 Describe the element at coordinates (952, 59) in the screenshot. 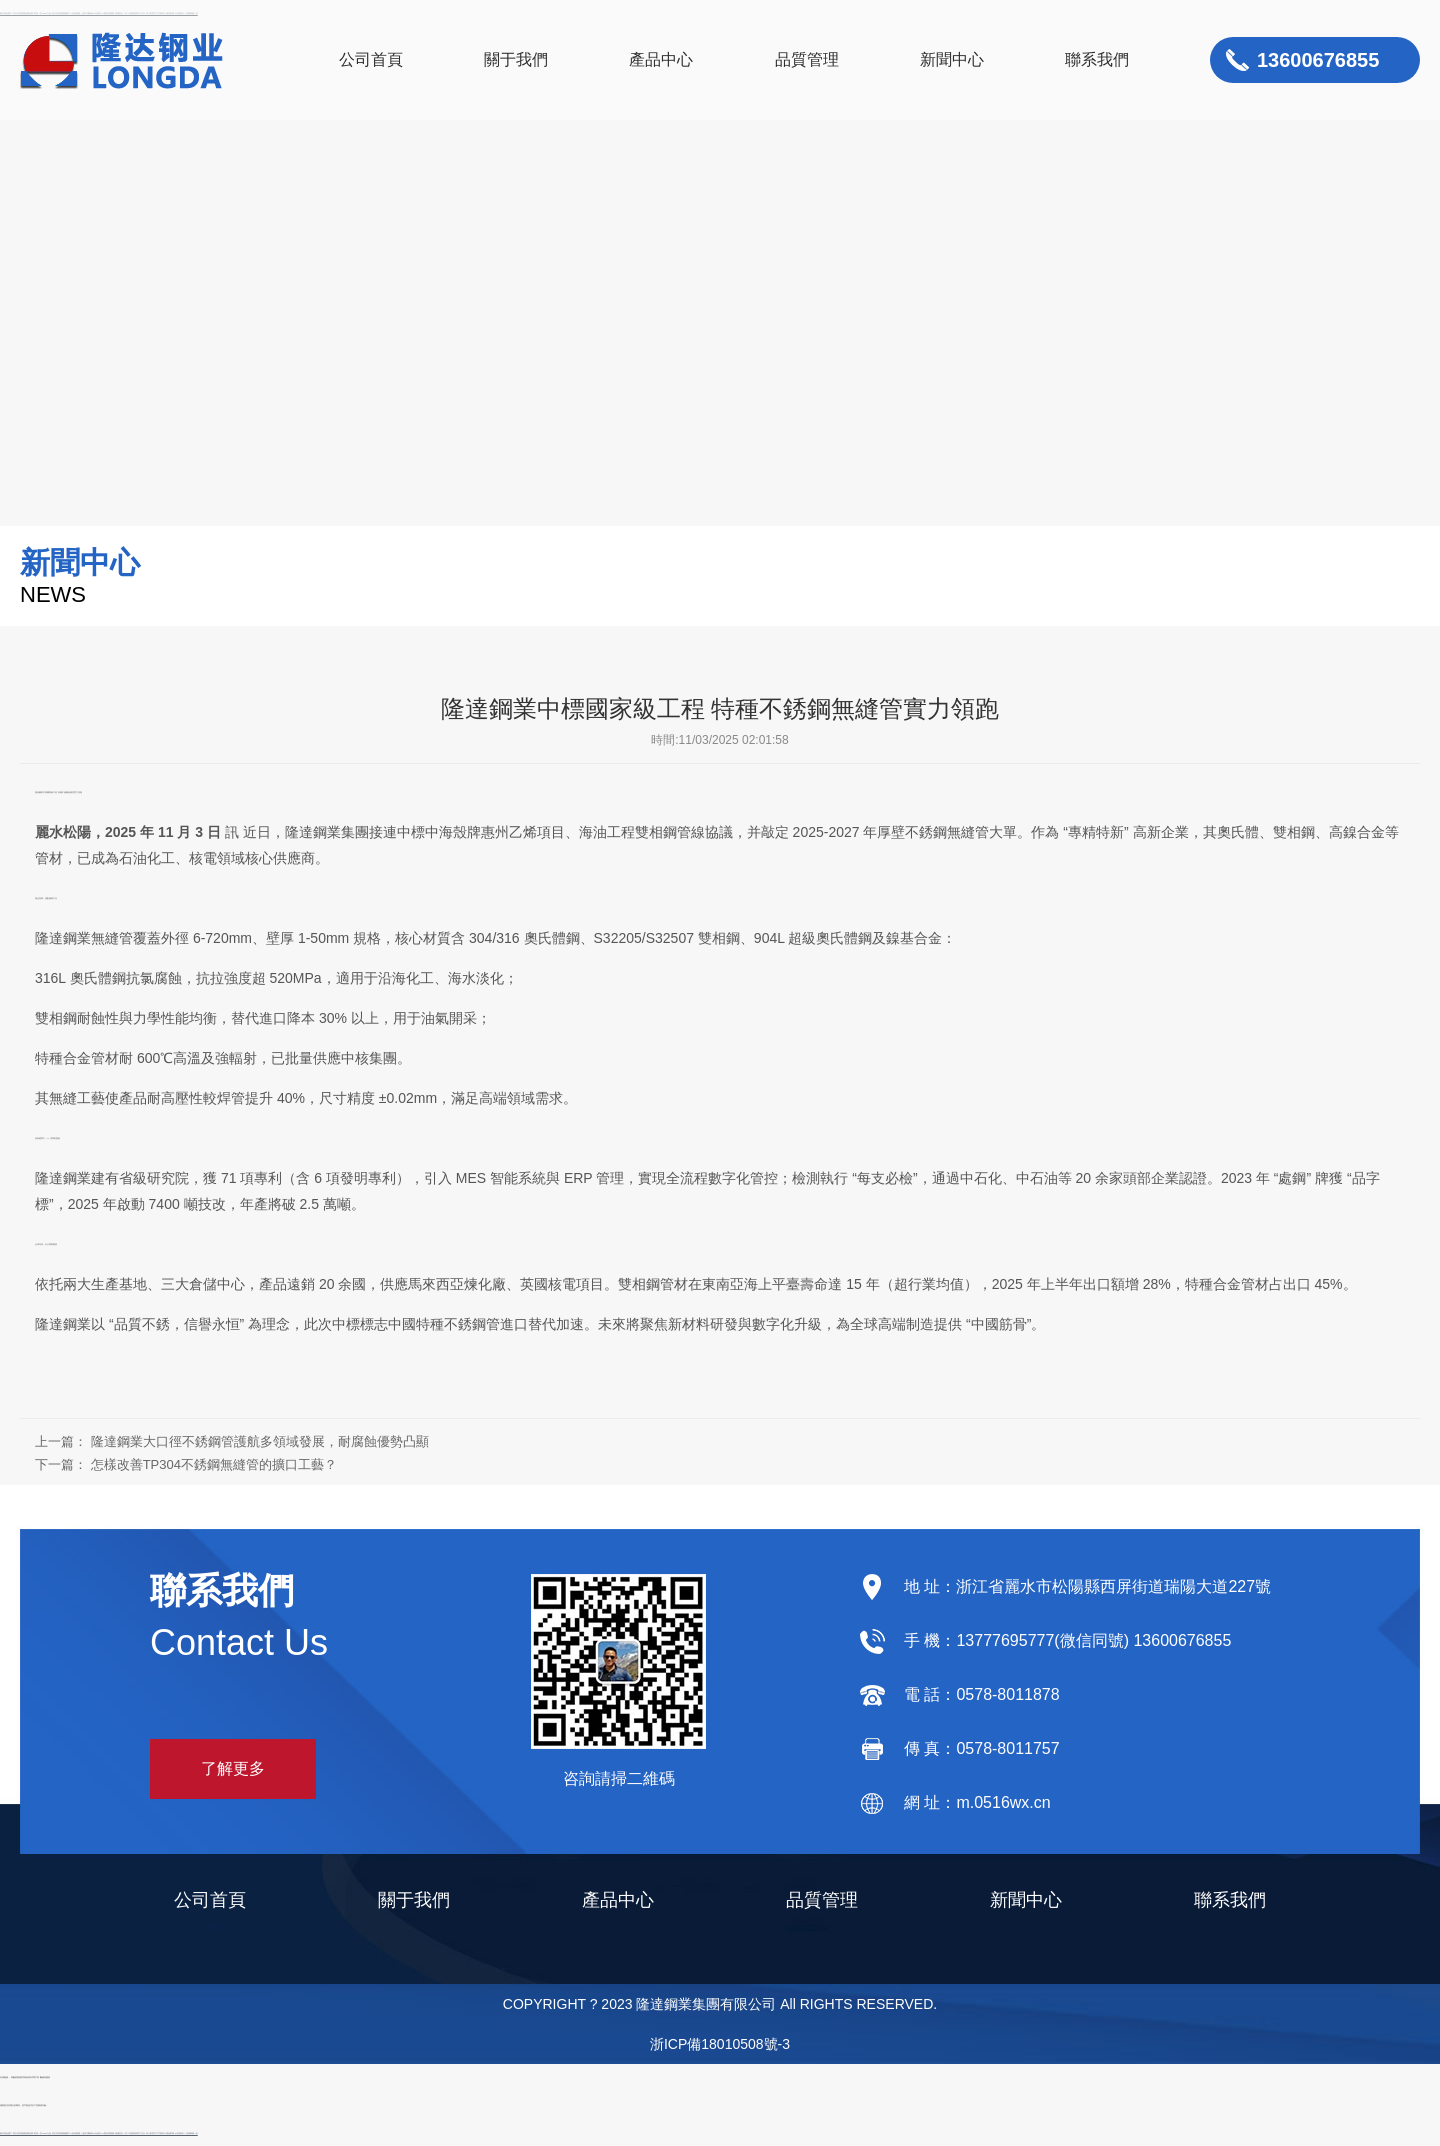

I see `新聞中心` at that location.